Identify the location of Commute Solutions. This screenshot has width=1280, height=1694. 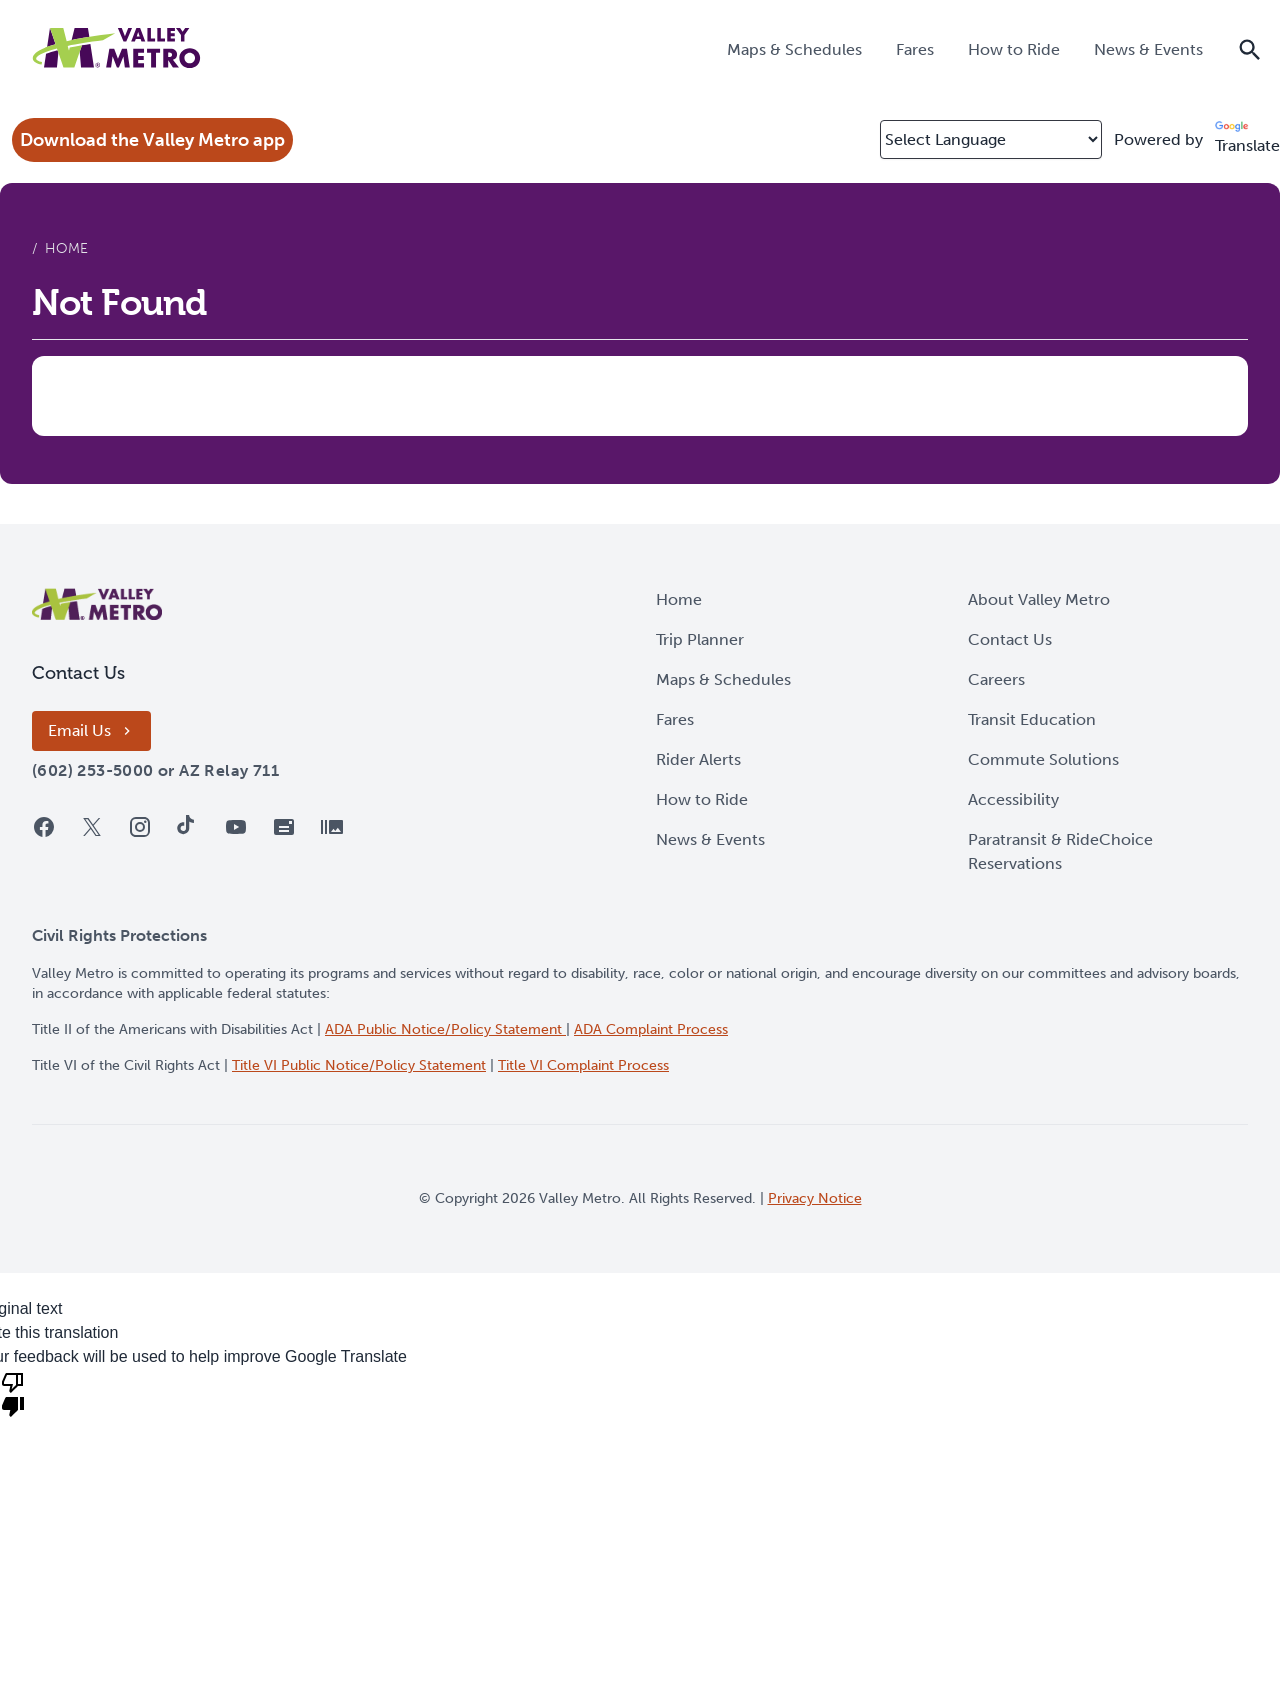
(1043, 759).